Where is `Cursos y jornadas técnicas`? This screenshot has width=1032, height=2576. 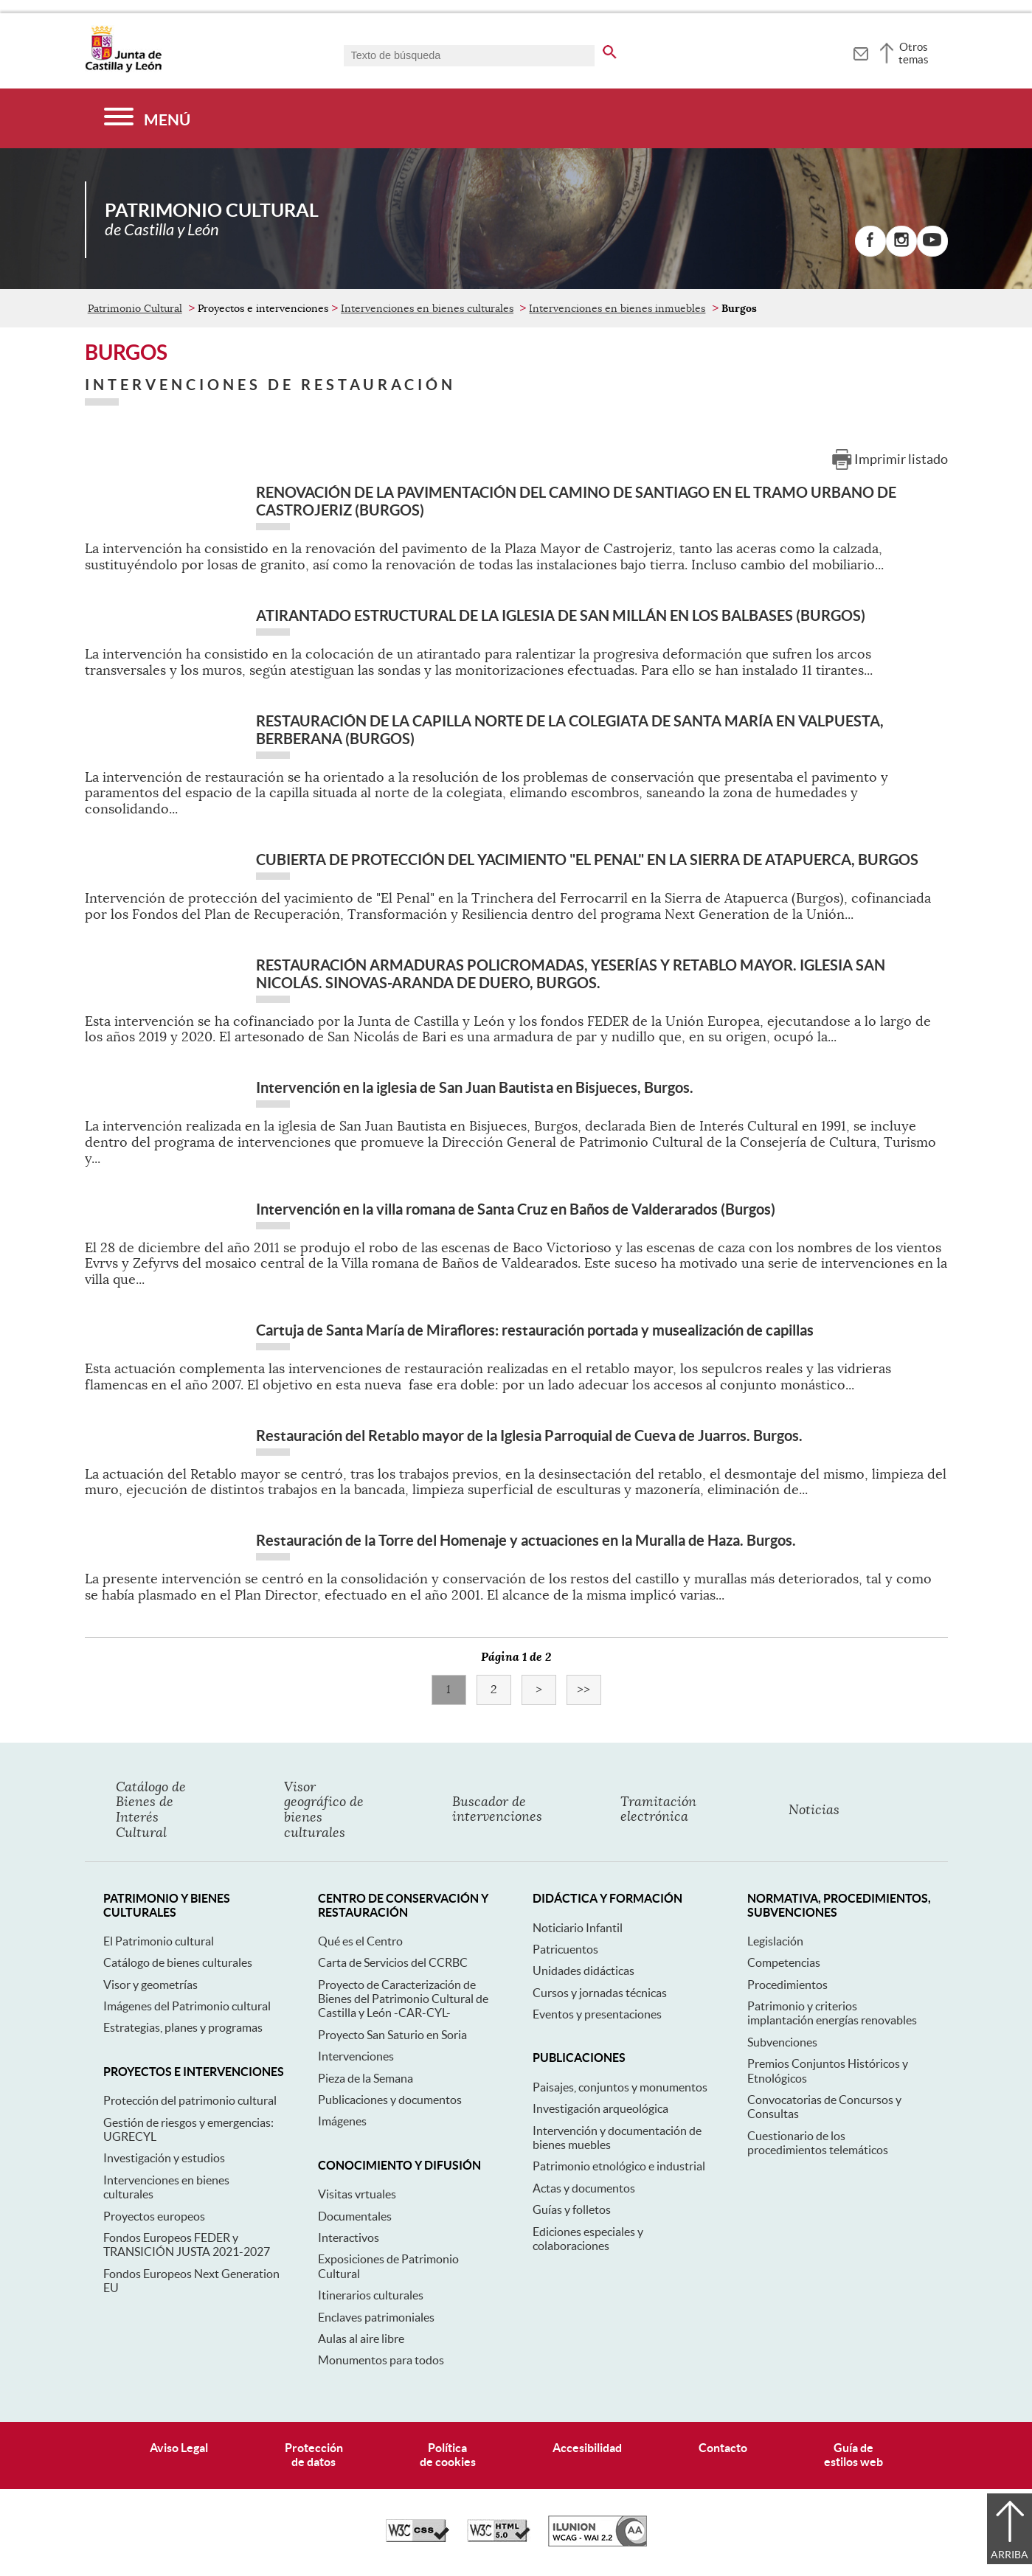
Cursos y jornadas técnicas is located at coordinates (600, 1992).